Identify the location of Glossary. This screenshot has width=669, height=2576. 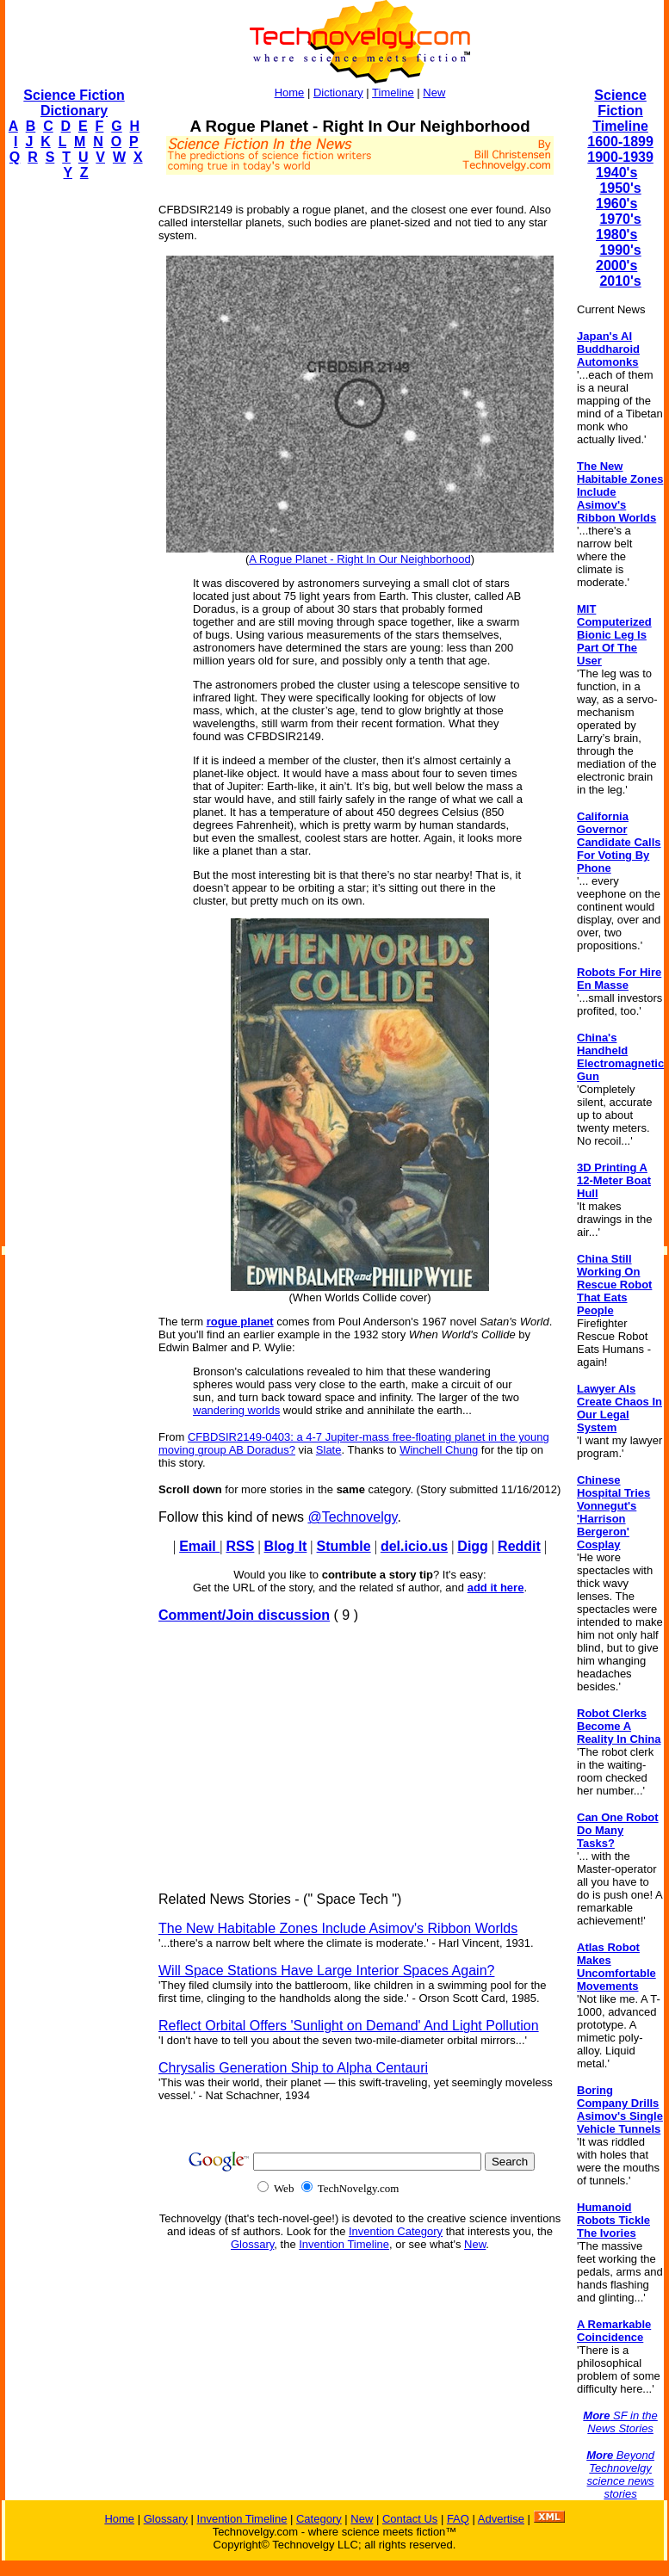
(252, 2244).